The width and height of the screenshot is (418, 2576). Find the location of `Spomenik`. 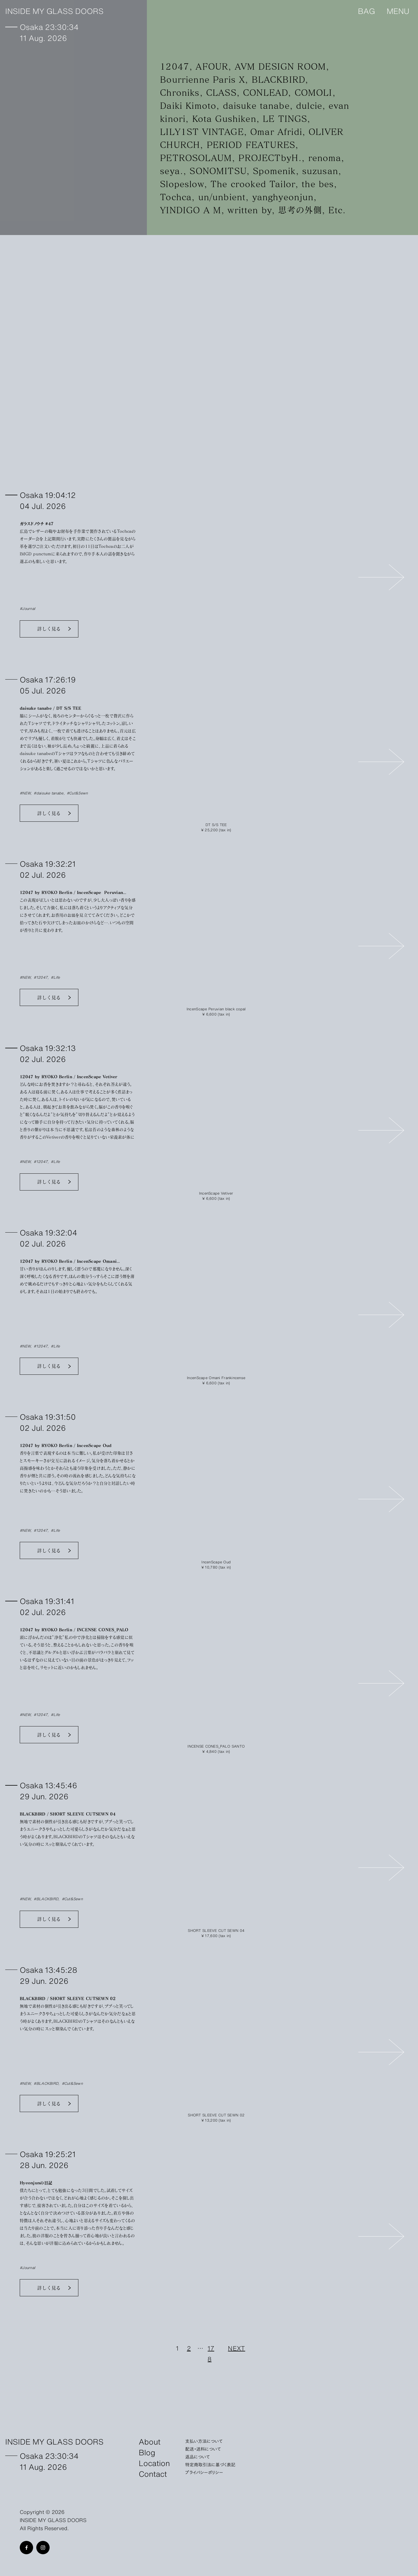

Spomenik is located at coordinates (274, 171).